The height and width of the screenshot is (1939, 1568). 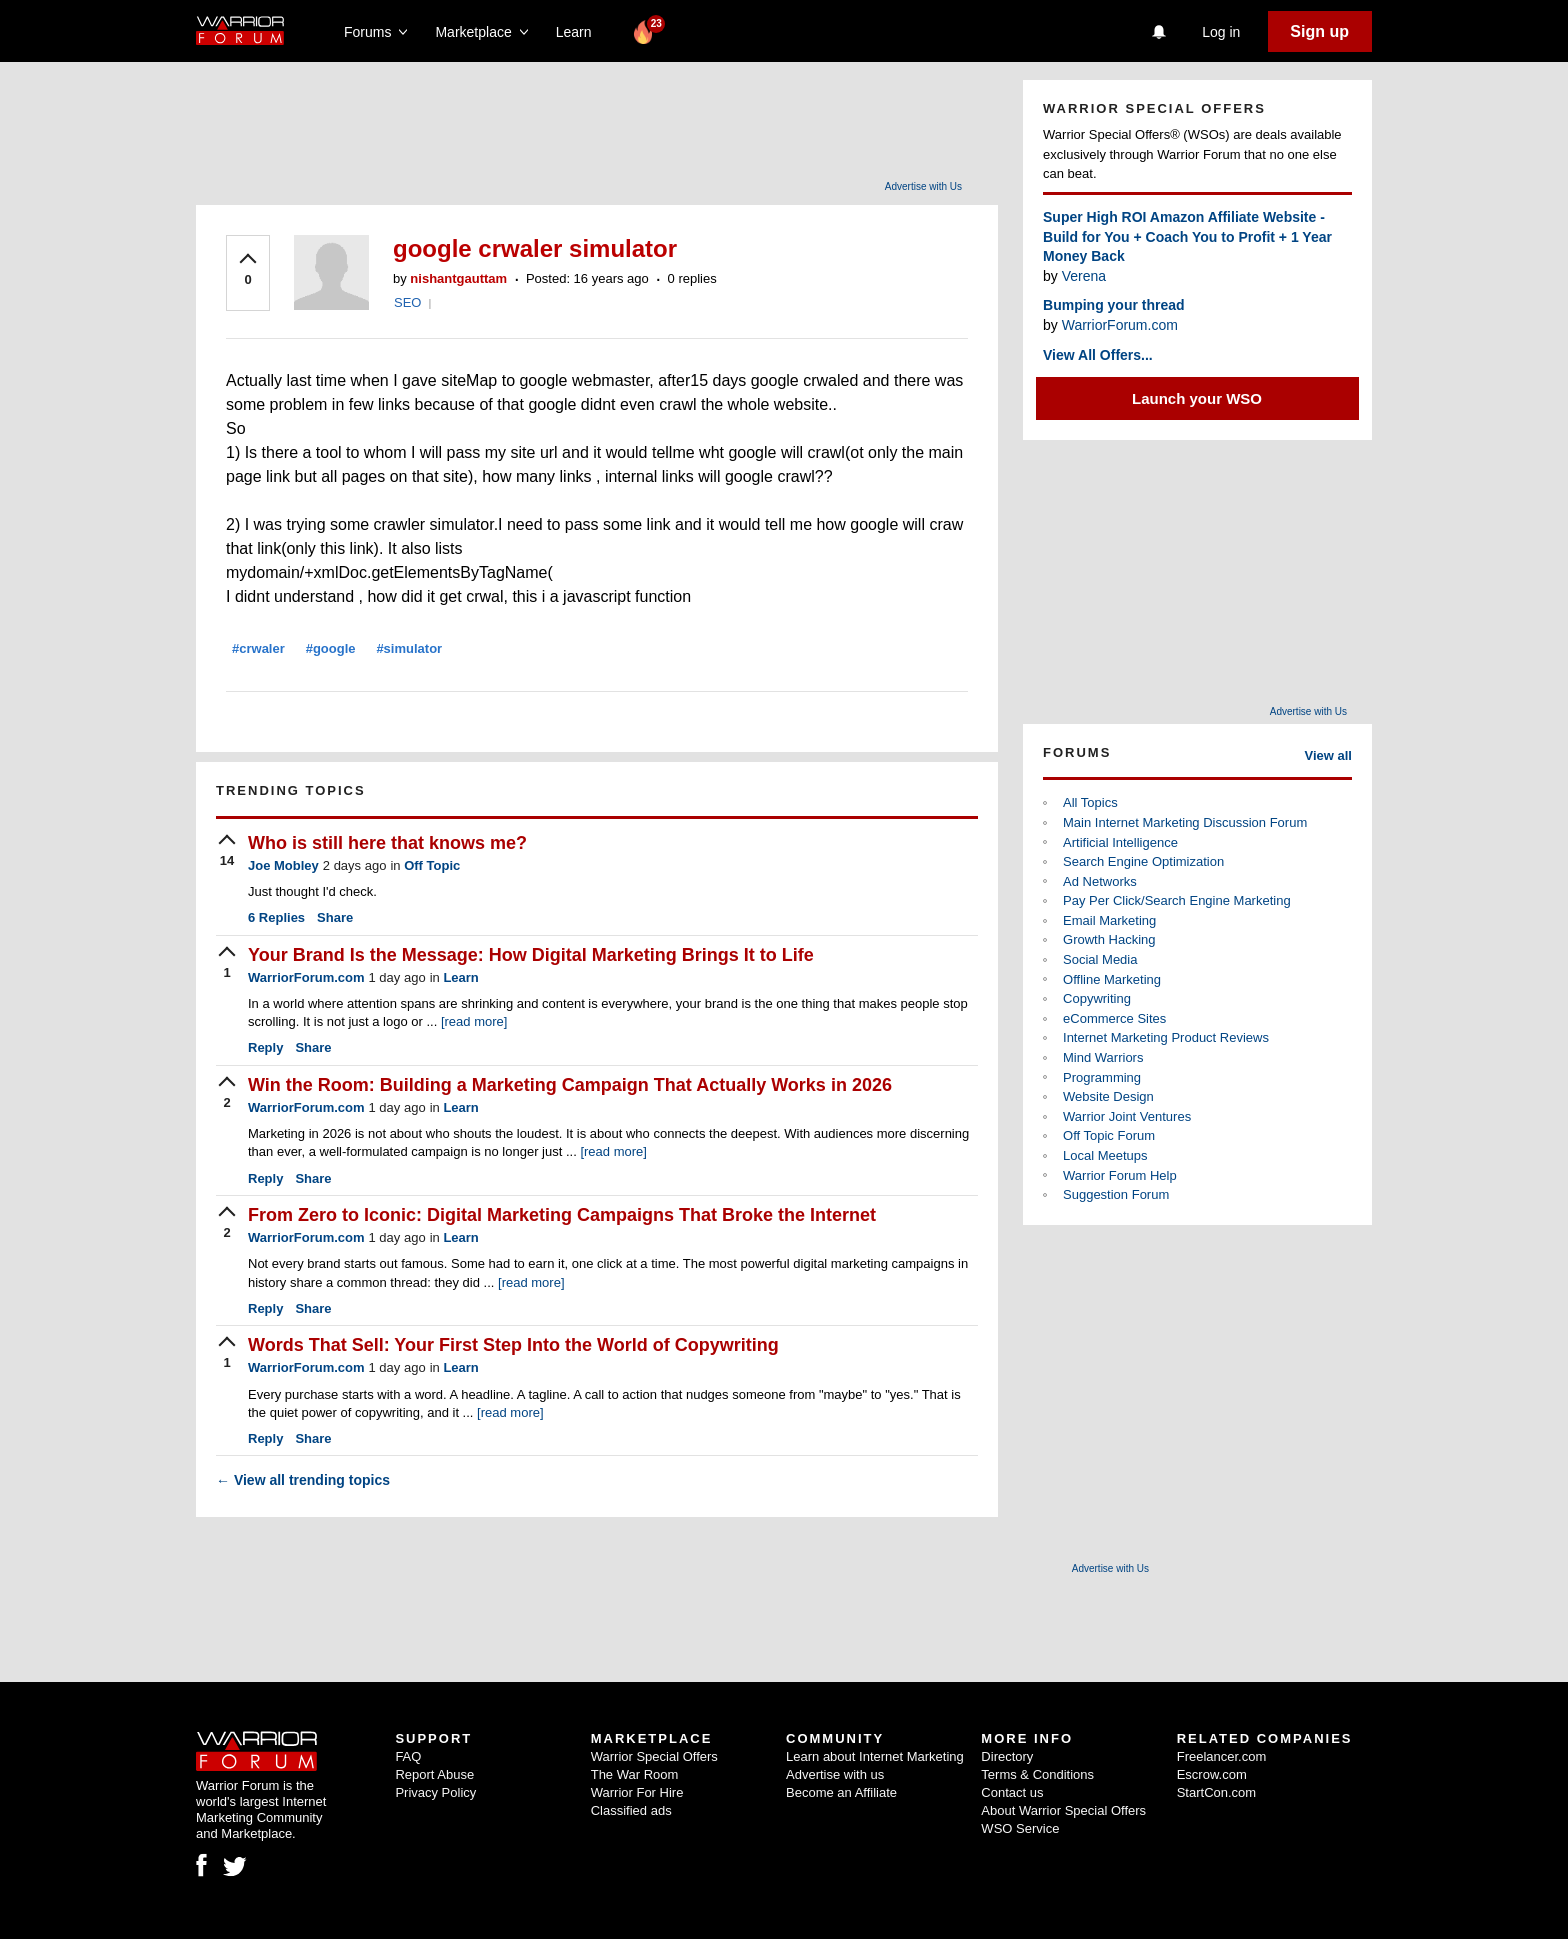 What do you see at coordinates (531, 955) in the screenshot?
I see `Your Brand Is the Message: How Digital Marketing Brings It to Life` at bounding box center [531, 955].